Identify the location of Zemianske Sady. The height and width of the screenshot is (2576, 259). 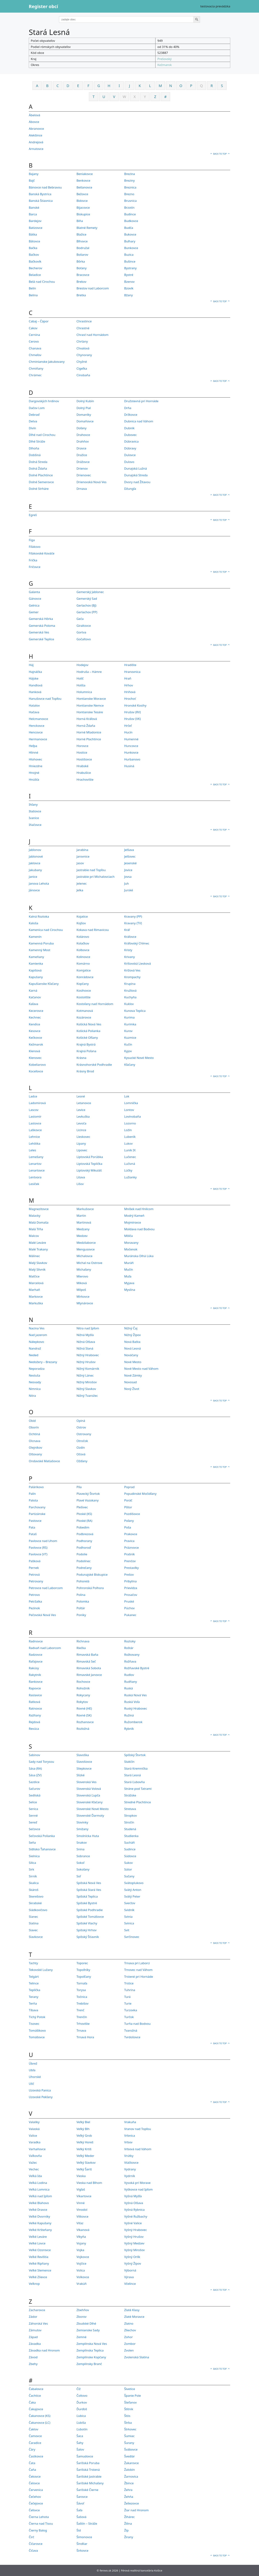
(88, 2330).